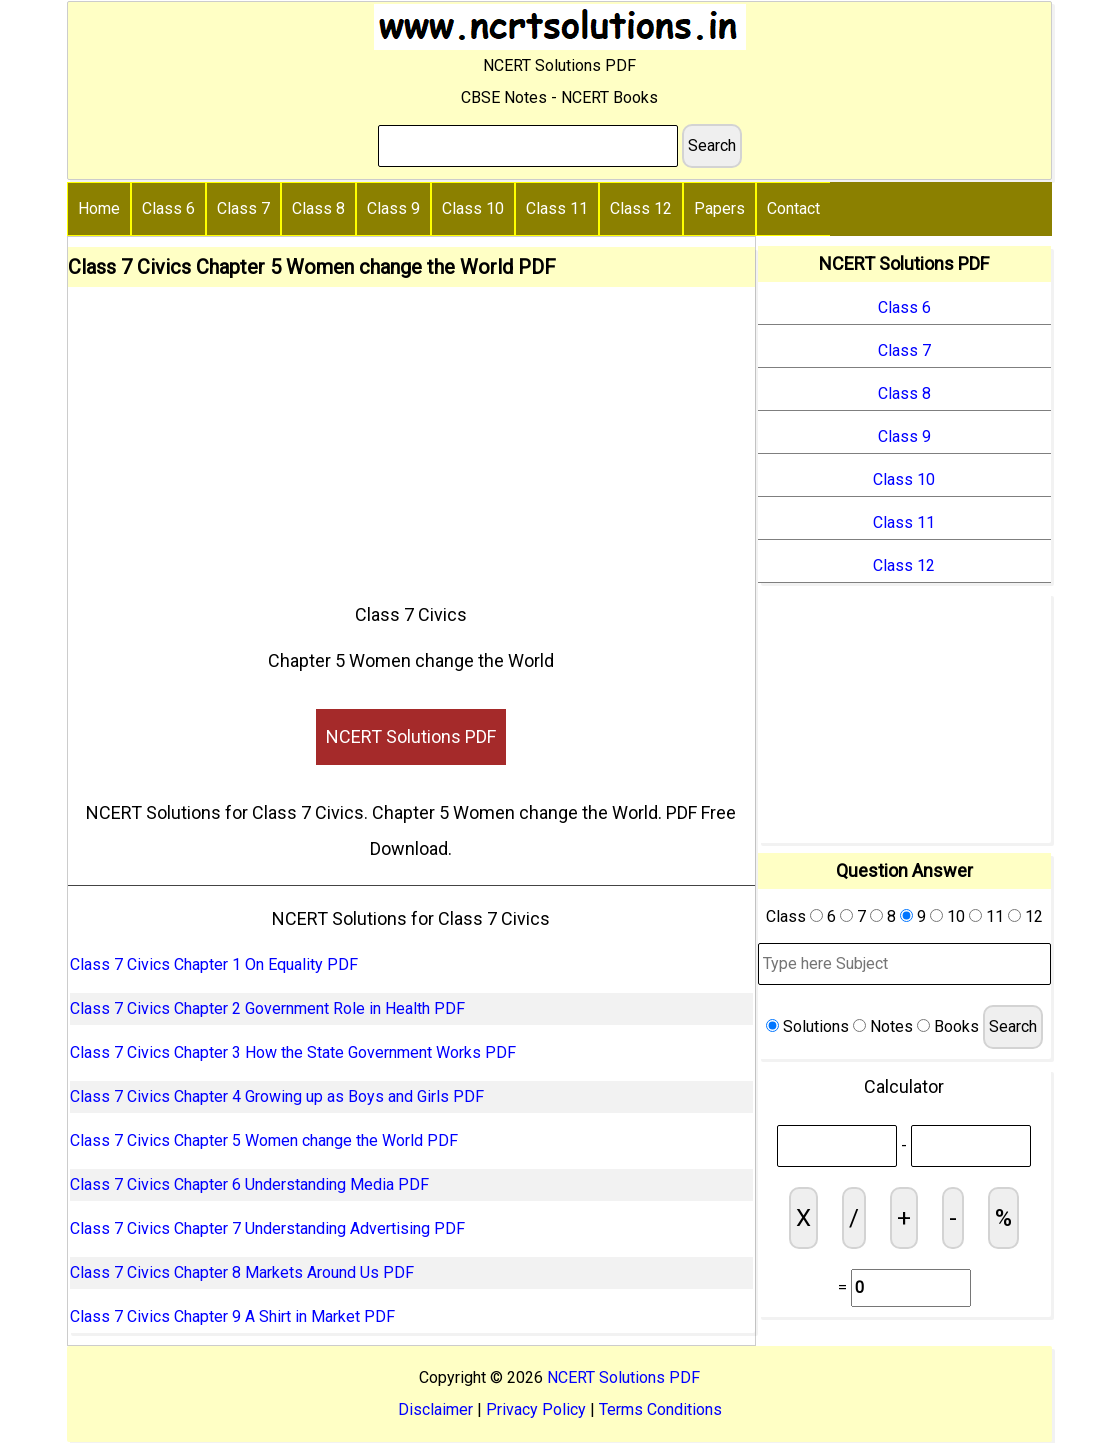 The height and width of the screenshot is (1443, 1119). What do you see at coordinates (393, 208) in the screenshot?
I see `Class 9` at bounding box center [393, 208].